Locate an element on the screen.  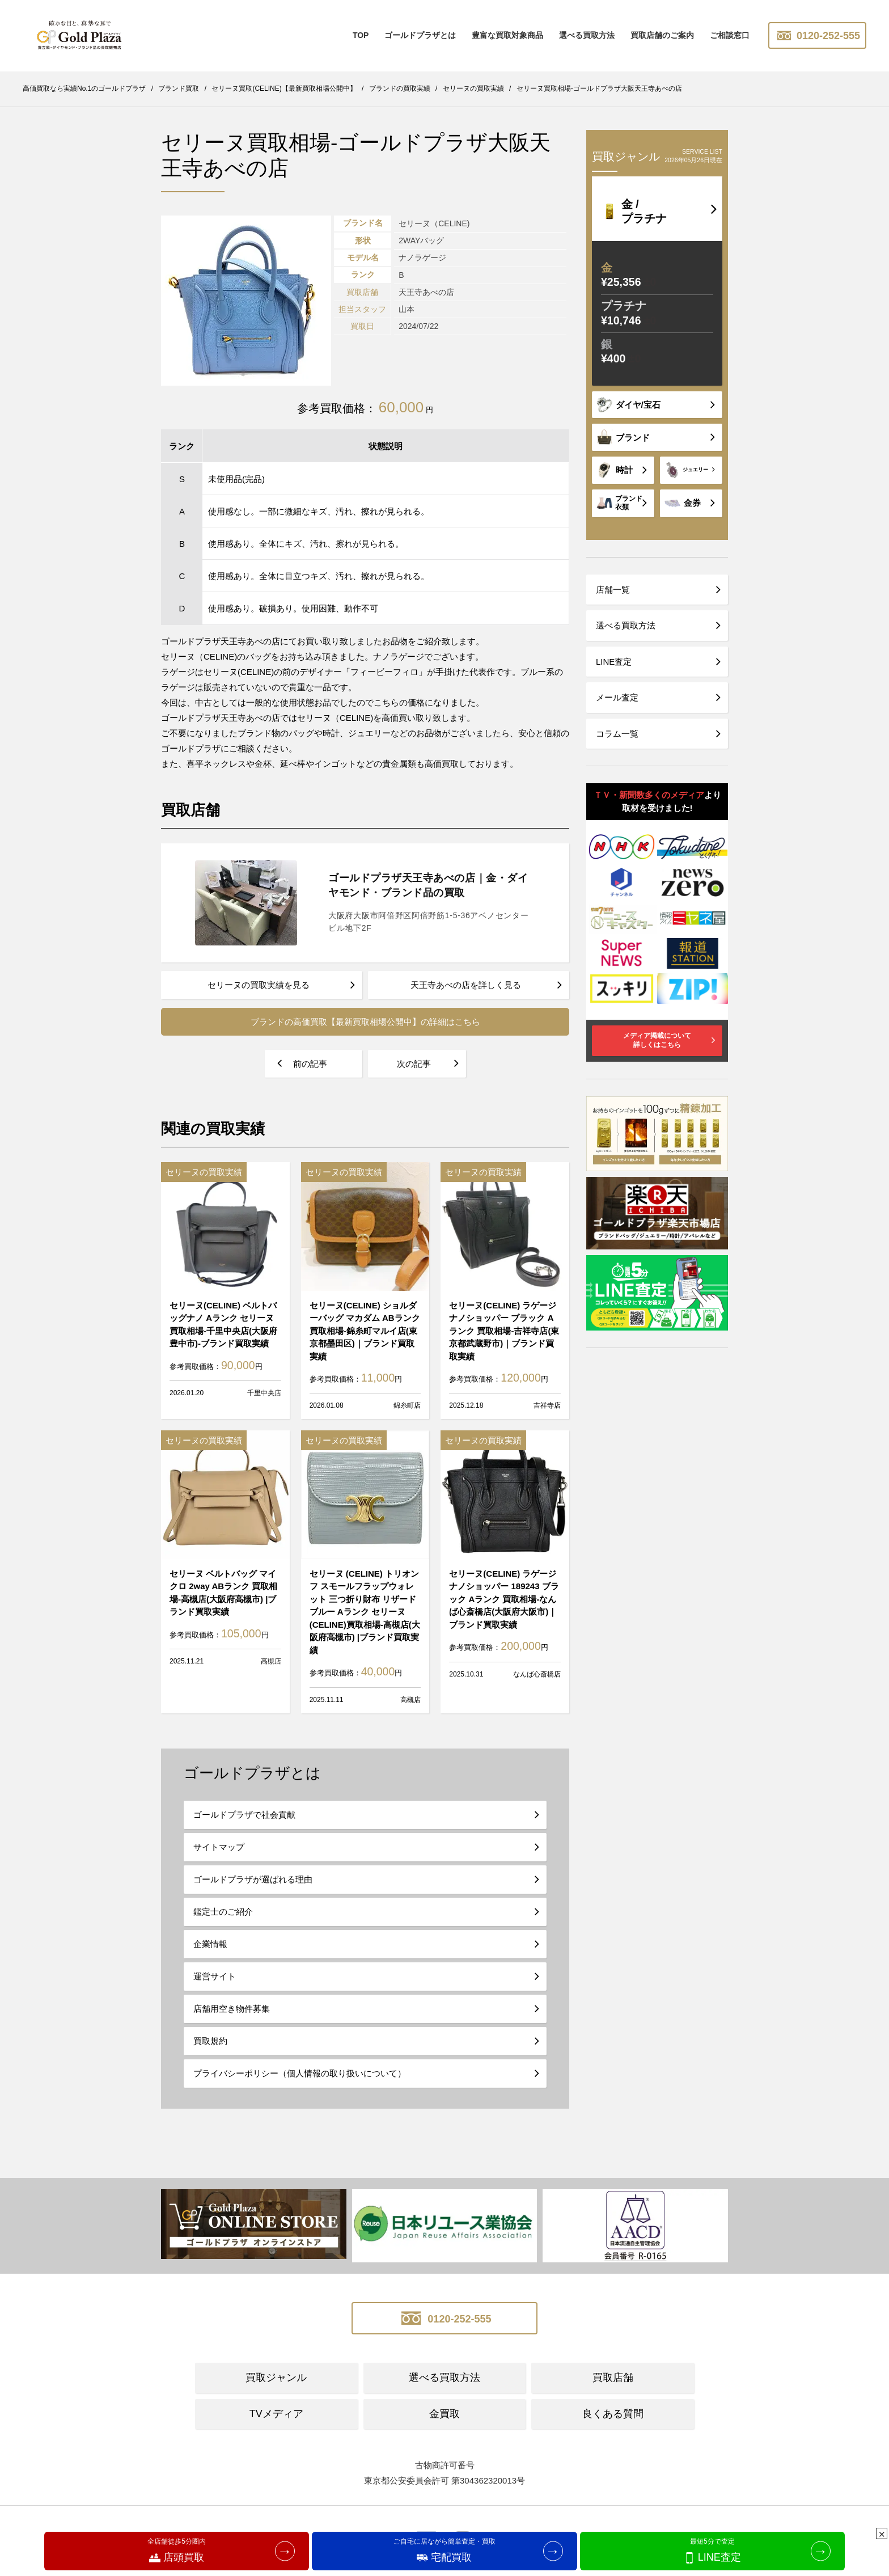
プライバシーポリシー（個人情報の取り扱いについて） is located at coordinates (299, 2073).